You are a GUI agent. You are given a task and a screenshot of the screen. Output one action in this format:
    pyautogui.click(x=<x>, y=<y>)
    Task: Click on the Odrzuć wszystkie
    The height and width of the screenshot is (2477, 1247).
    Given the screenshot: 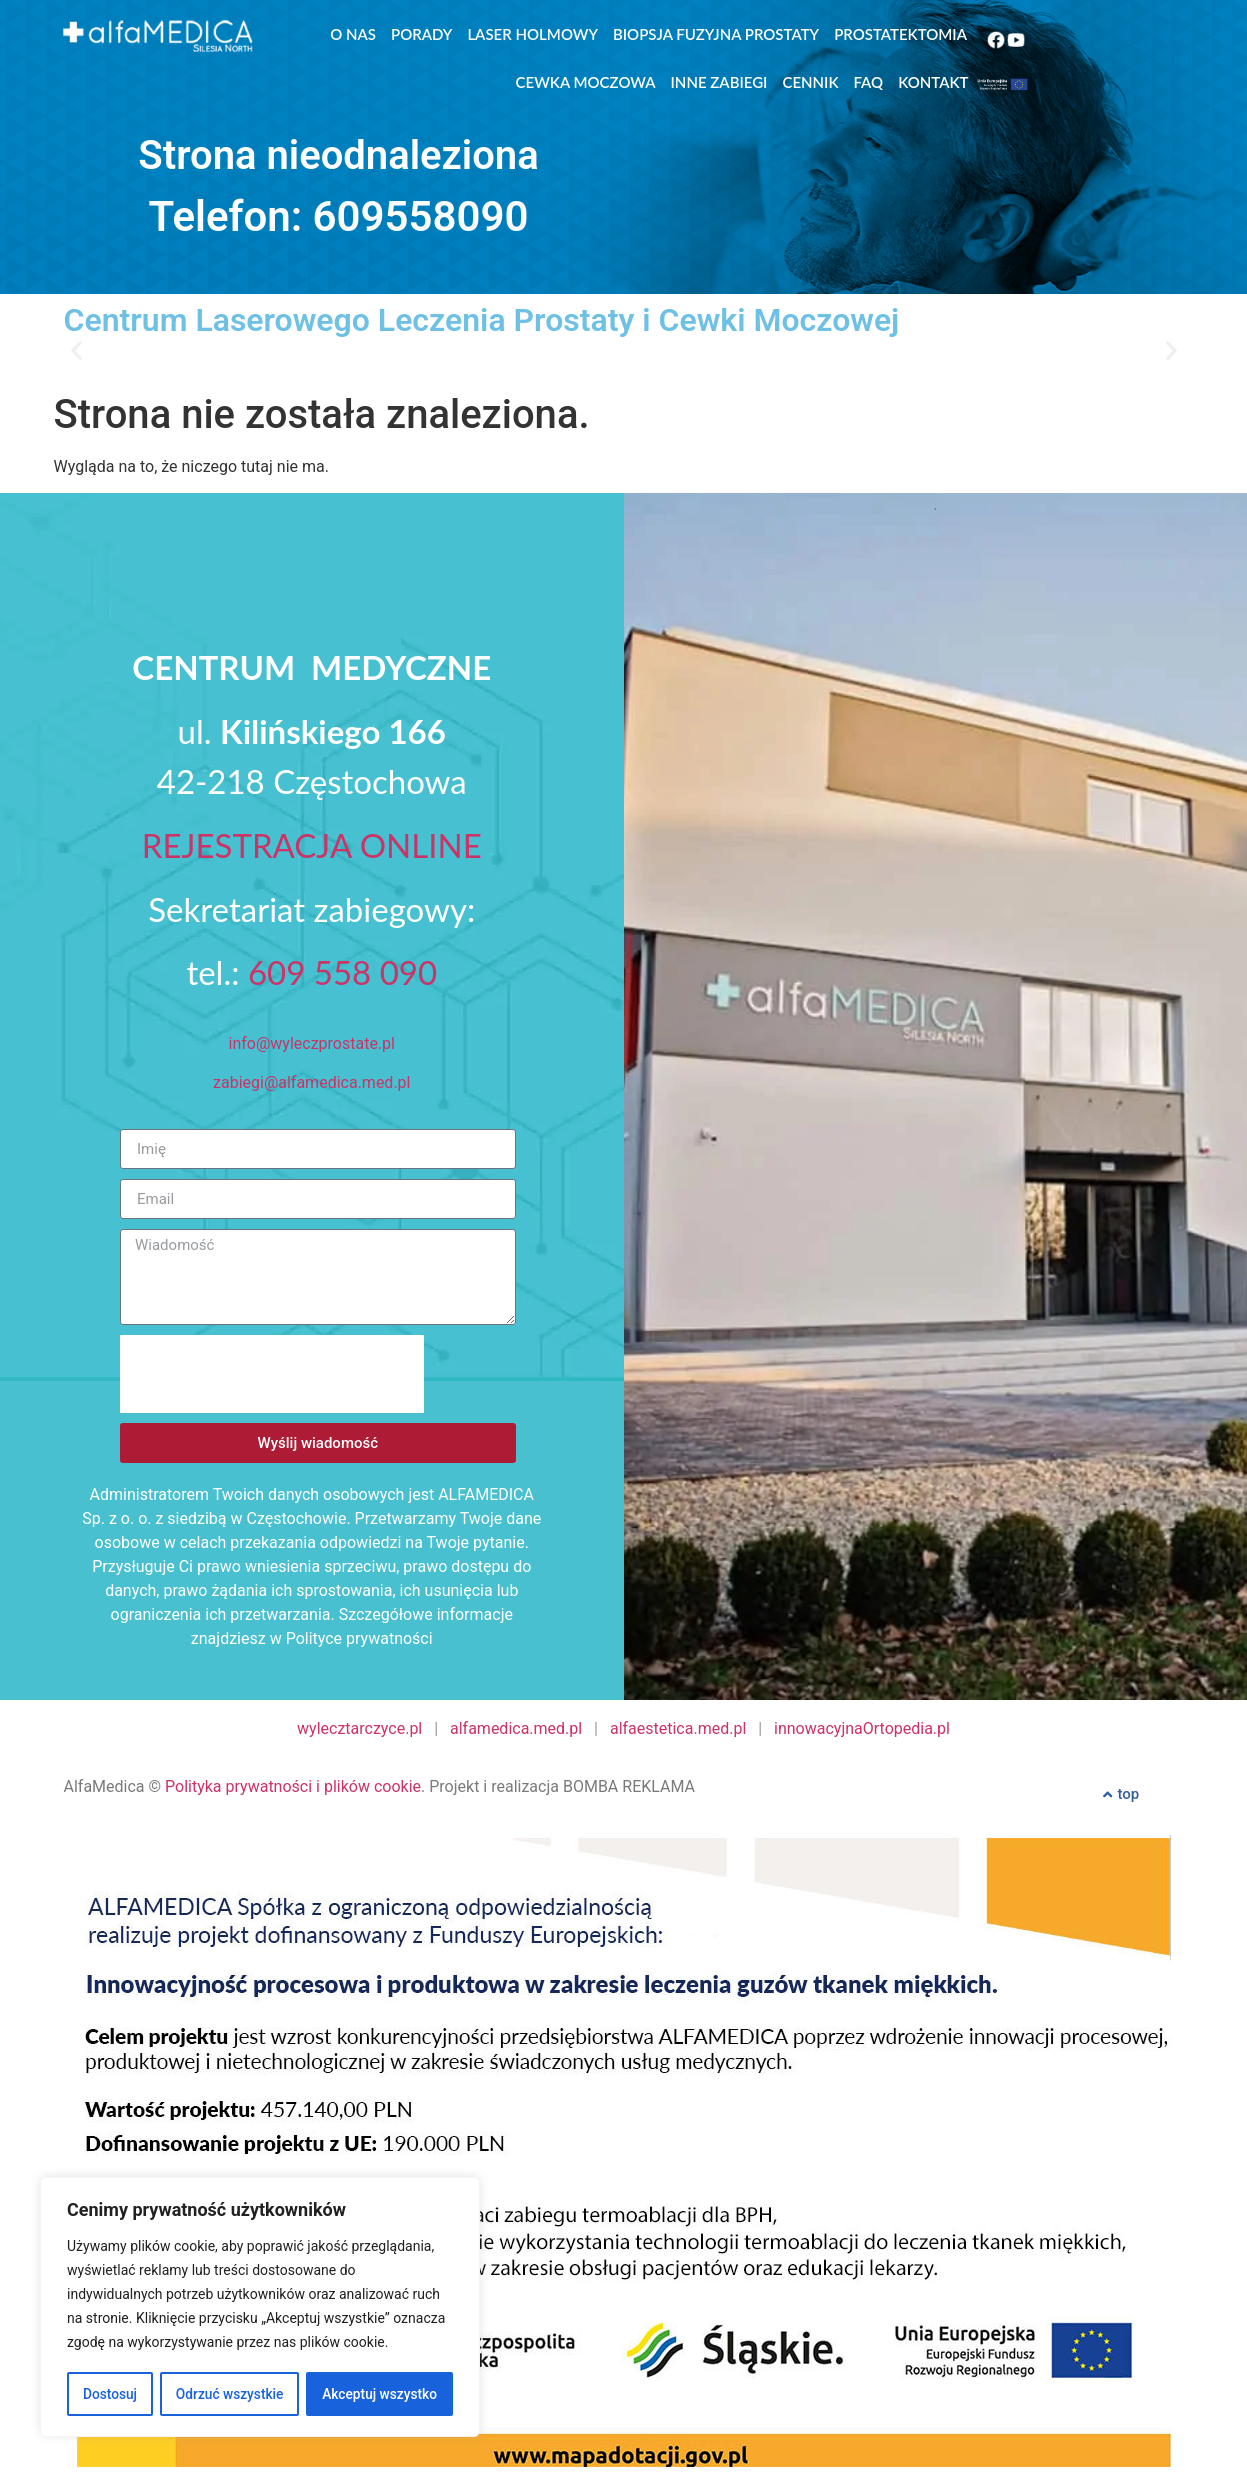 What is the action you would take?
    pyautogui.click(x=229, y=2394)
    